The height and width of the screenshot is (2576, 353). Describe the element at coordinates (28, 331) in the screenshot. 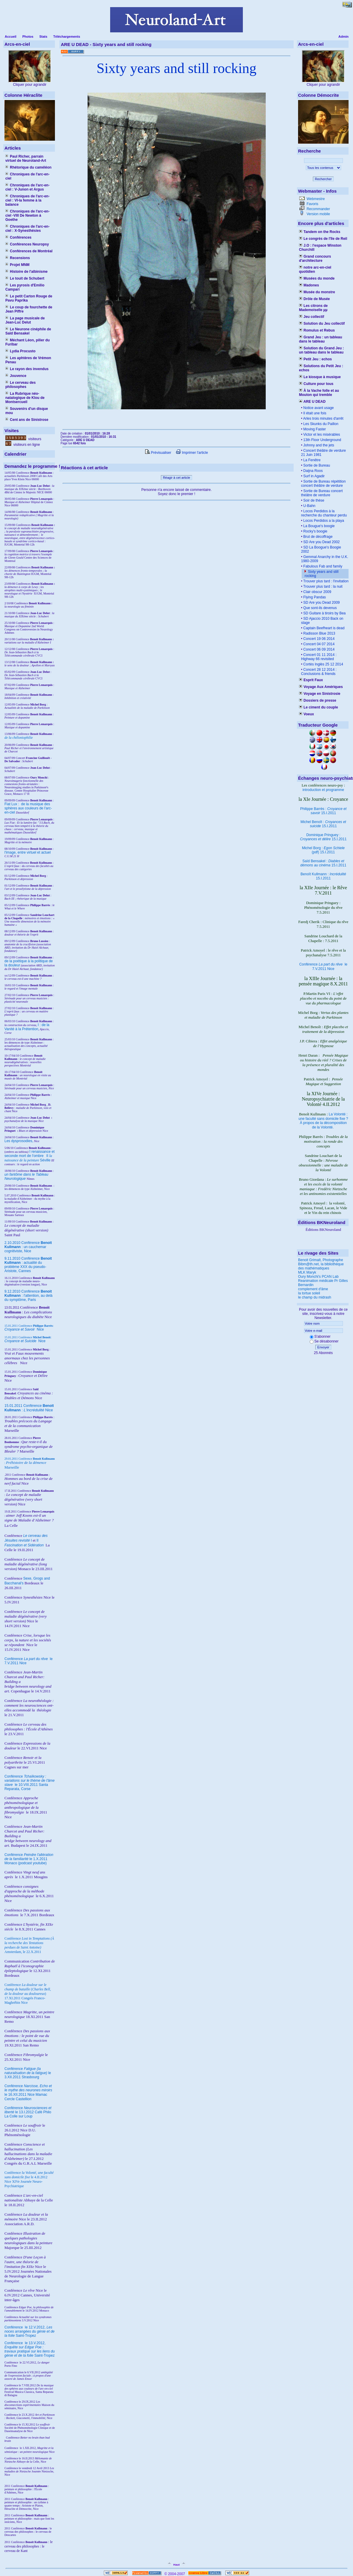

I see `Le Neurone cinéphile de Saïd Bensakel` at that location.